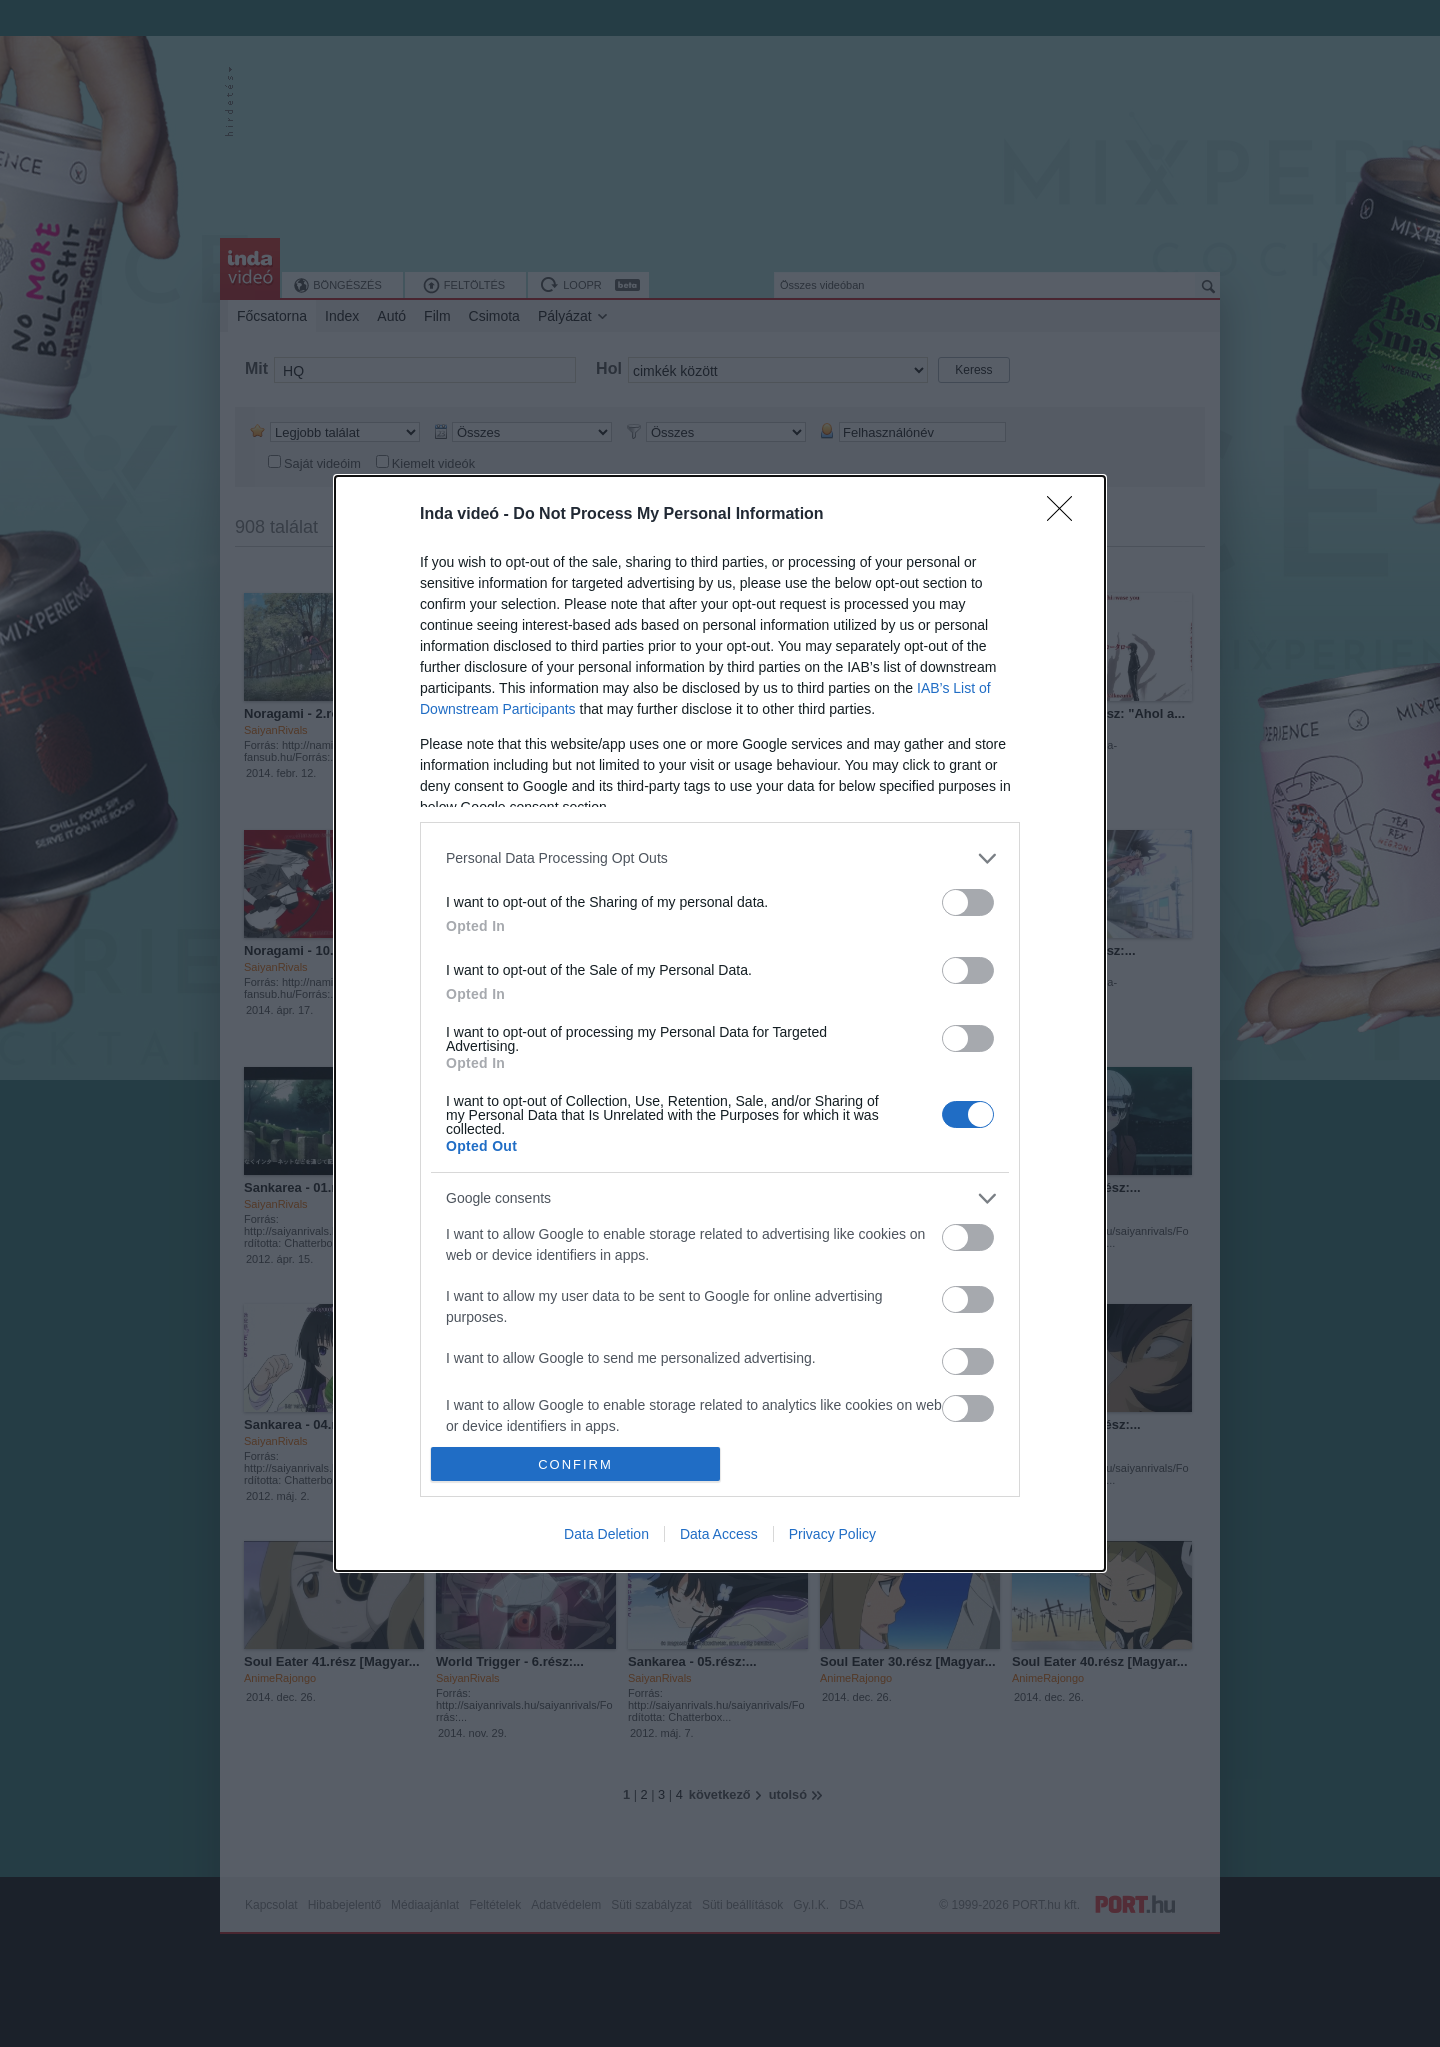  I want to click on Privacy Policy, so click(832, 1534).